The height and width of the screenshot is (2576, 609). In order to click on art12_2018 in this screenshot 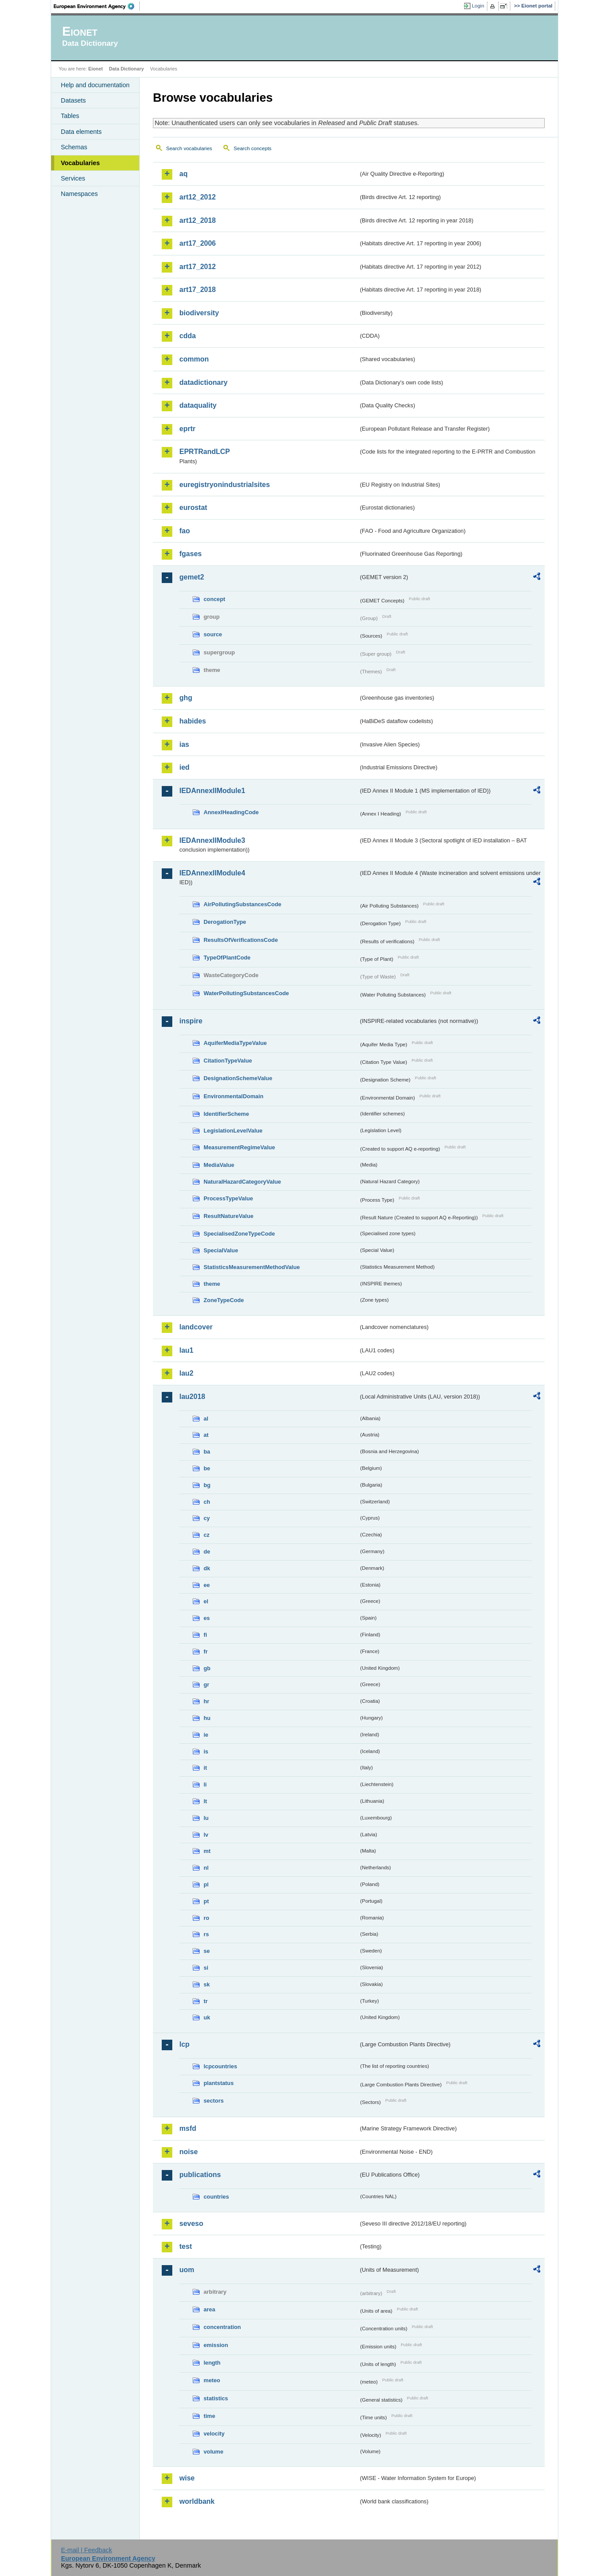, I will do `click(197, 220)`.